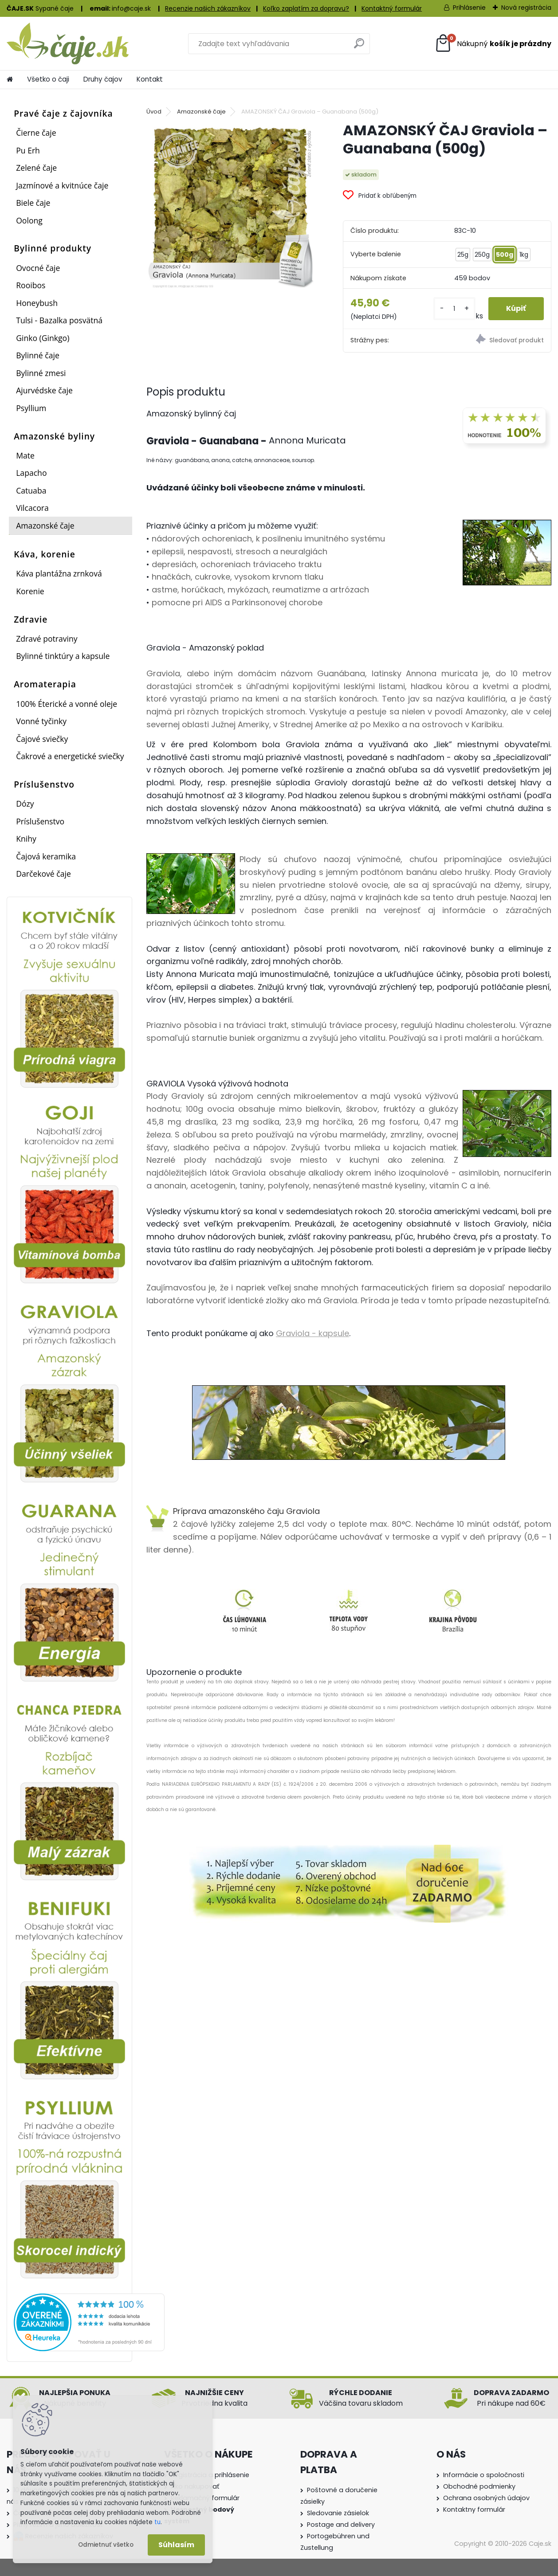 The height and width of the screenshot is (2576, 558). I want to click on [kusy], so click(454, 308).